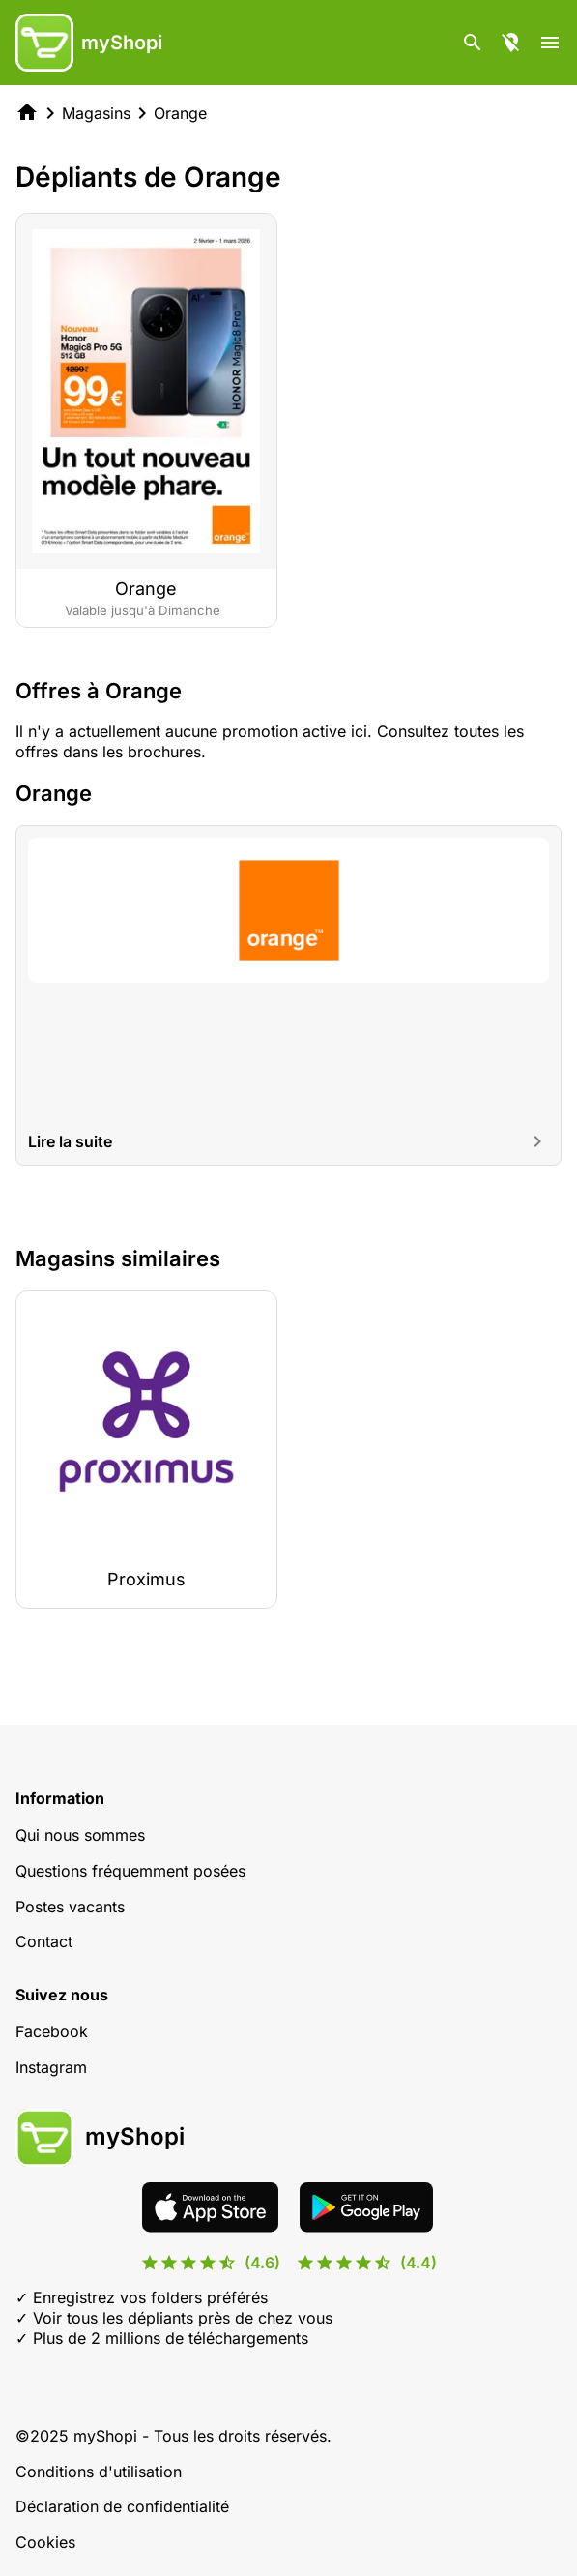  Describe the element at coordinates (98, 2471) in the screenshot. I see `Conditions d'utilisation` at that location.